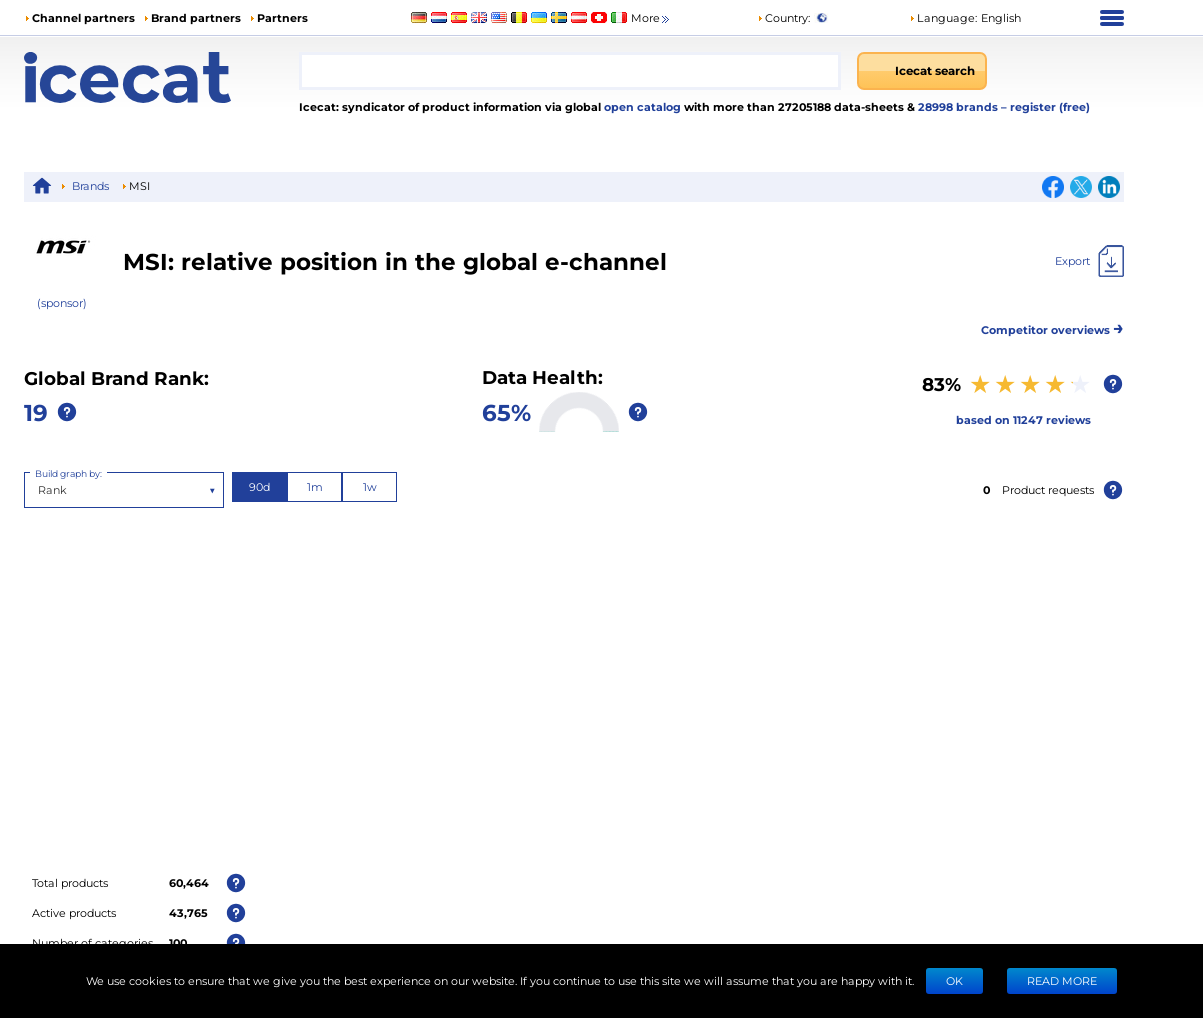 The width and height of the screenshot is (1203, 1018). I want to click on READ MORE, so click(1062, 980).